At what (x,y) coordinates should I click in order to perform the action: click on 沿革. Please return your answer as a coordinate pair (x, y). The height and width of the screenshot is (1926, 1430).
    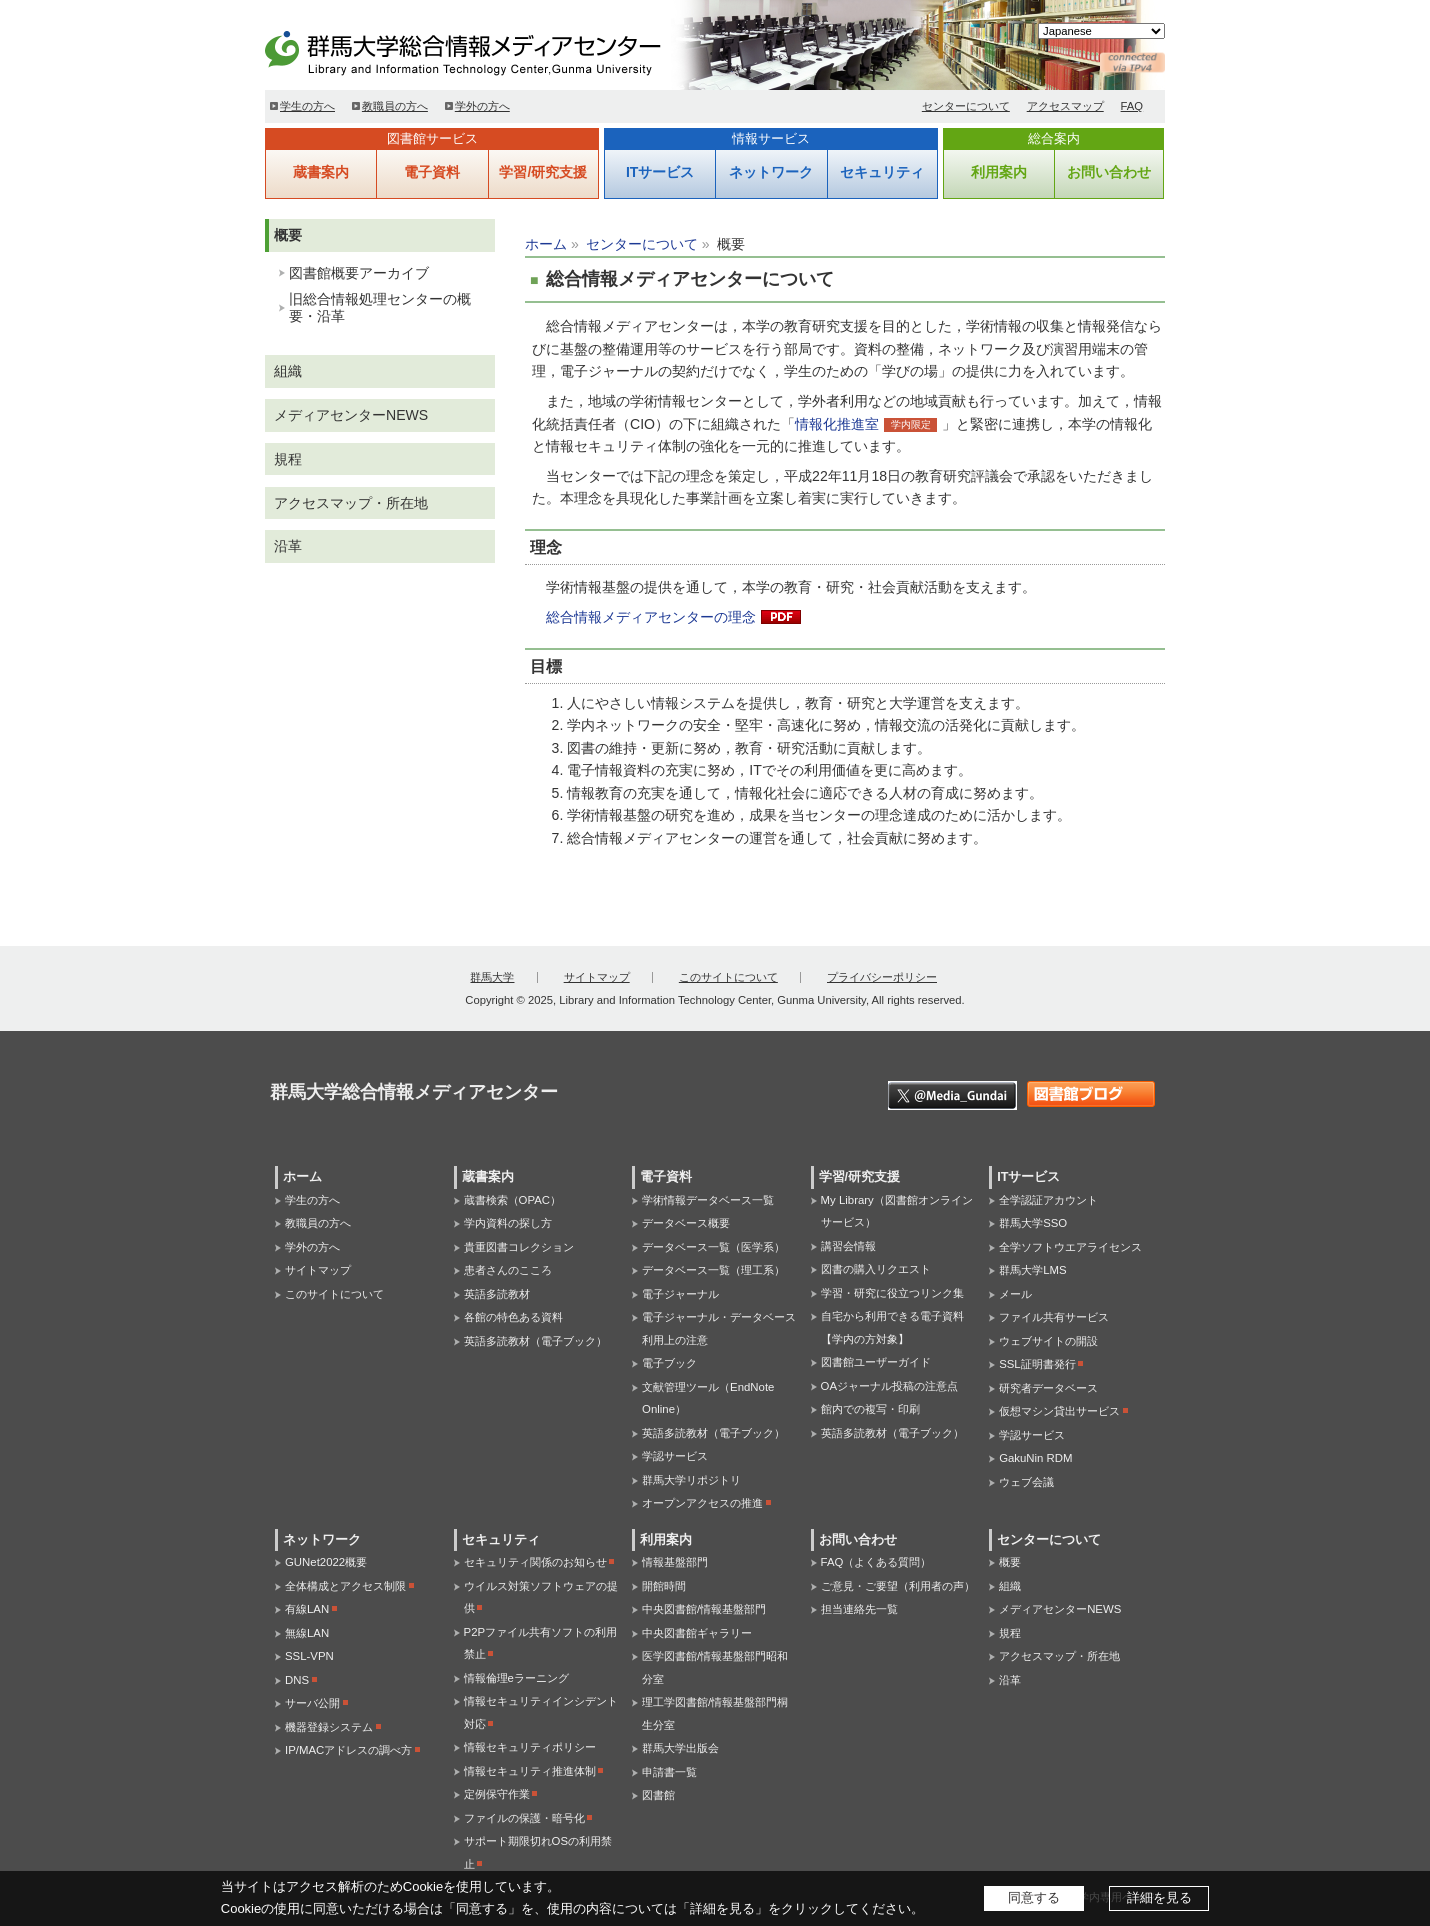
    Looking at the image, I should click on (288, 546).